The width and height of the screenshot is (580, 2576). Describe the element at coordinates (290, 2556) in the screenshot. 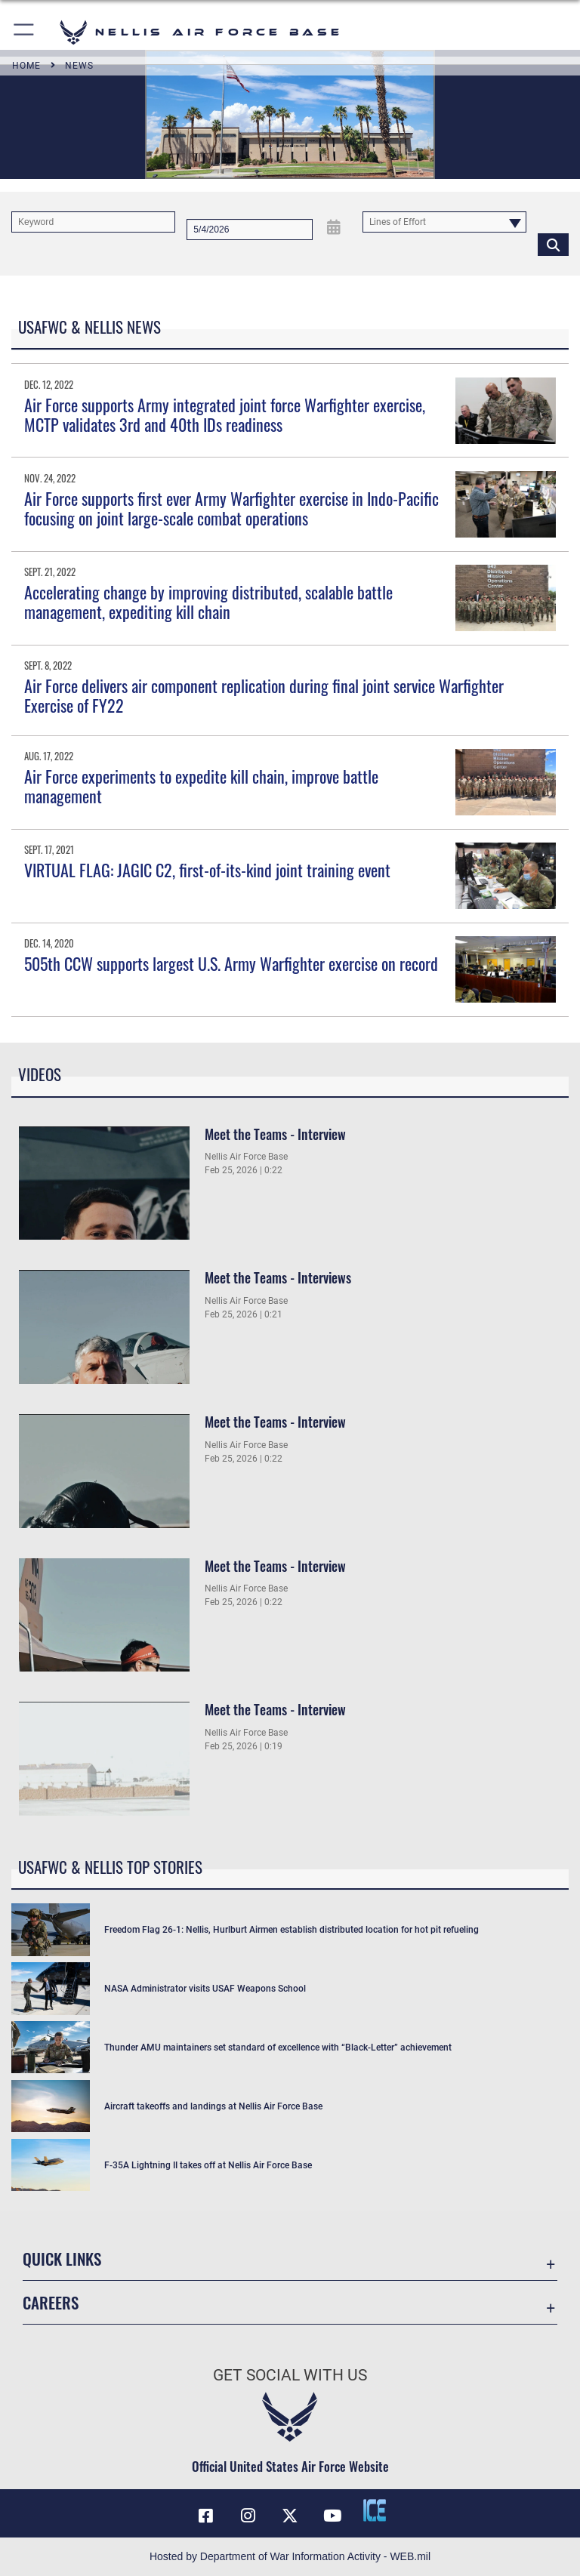

I see `Hosted by Department of War Information Activity - WEB.mil` at that location.